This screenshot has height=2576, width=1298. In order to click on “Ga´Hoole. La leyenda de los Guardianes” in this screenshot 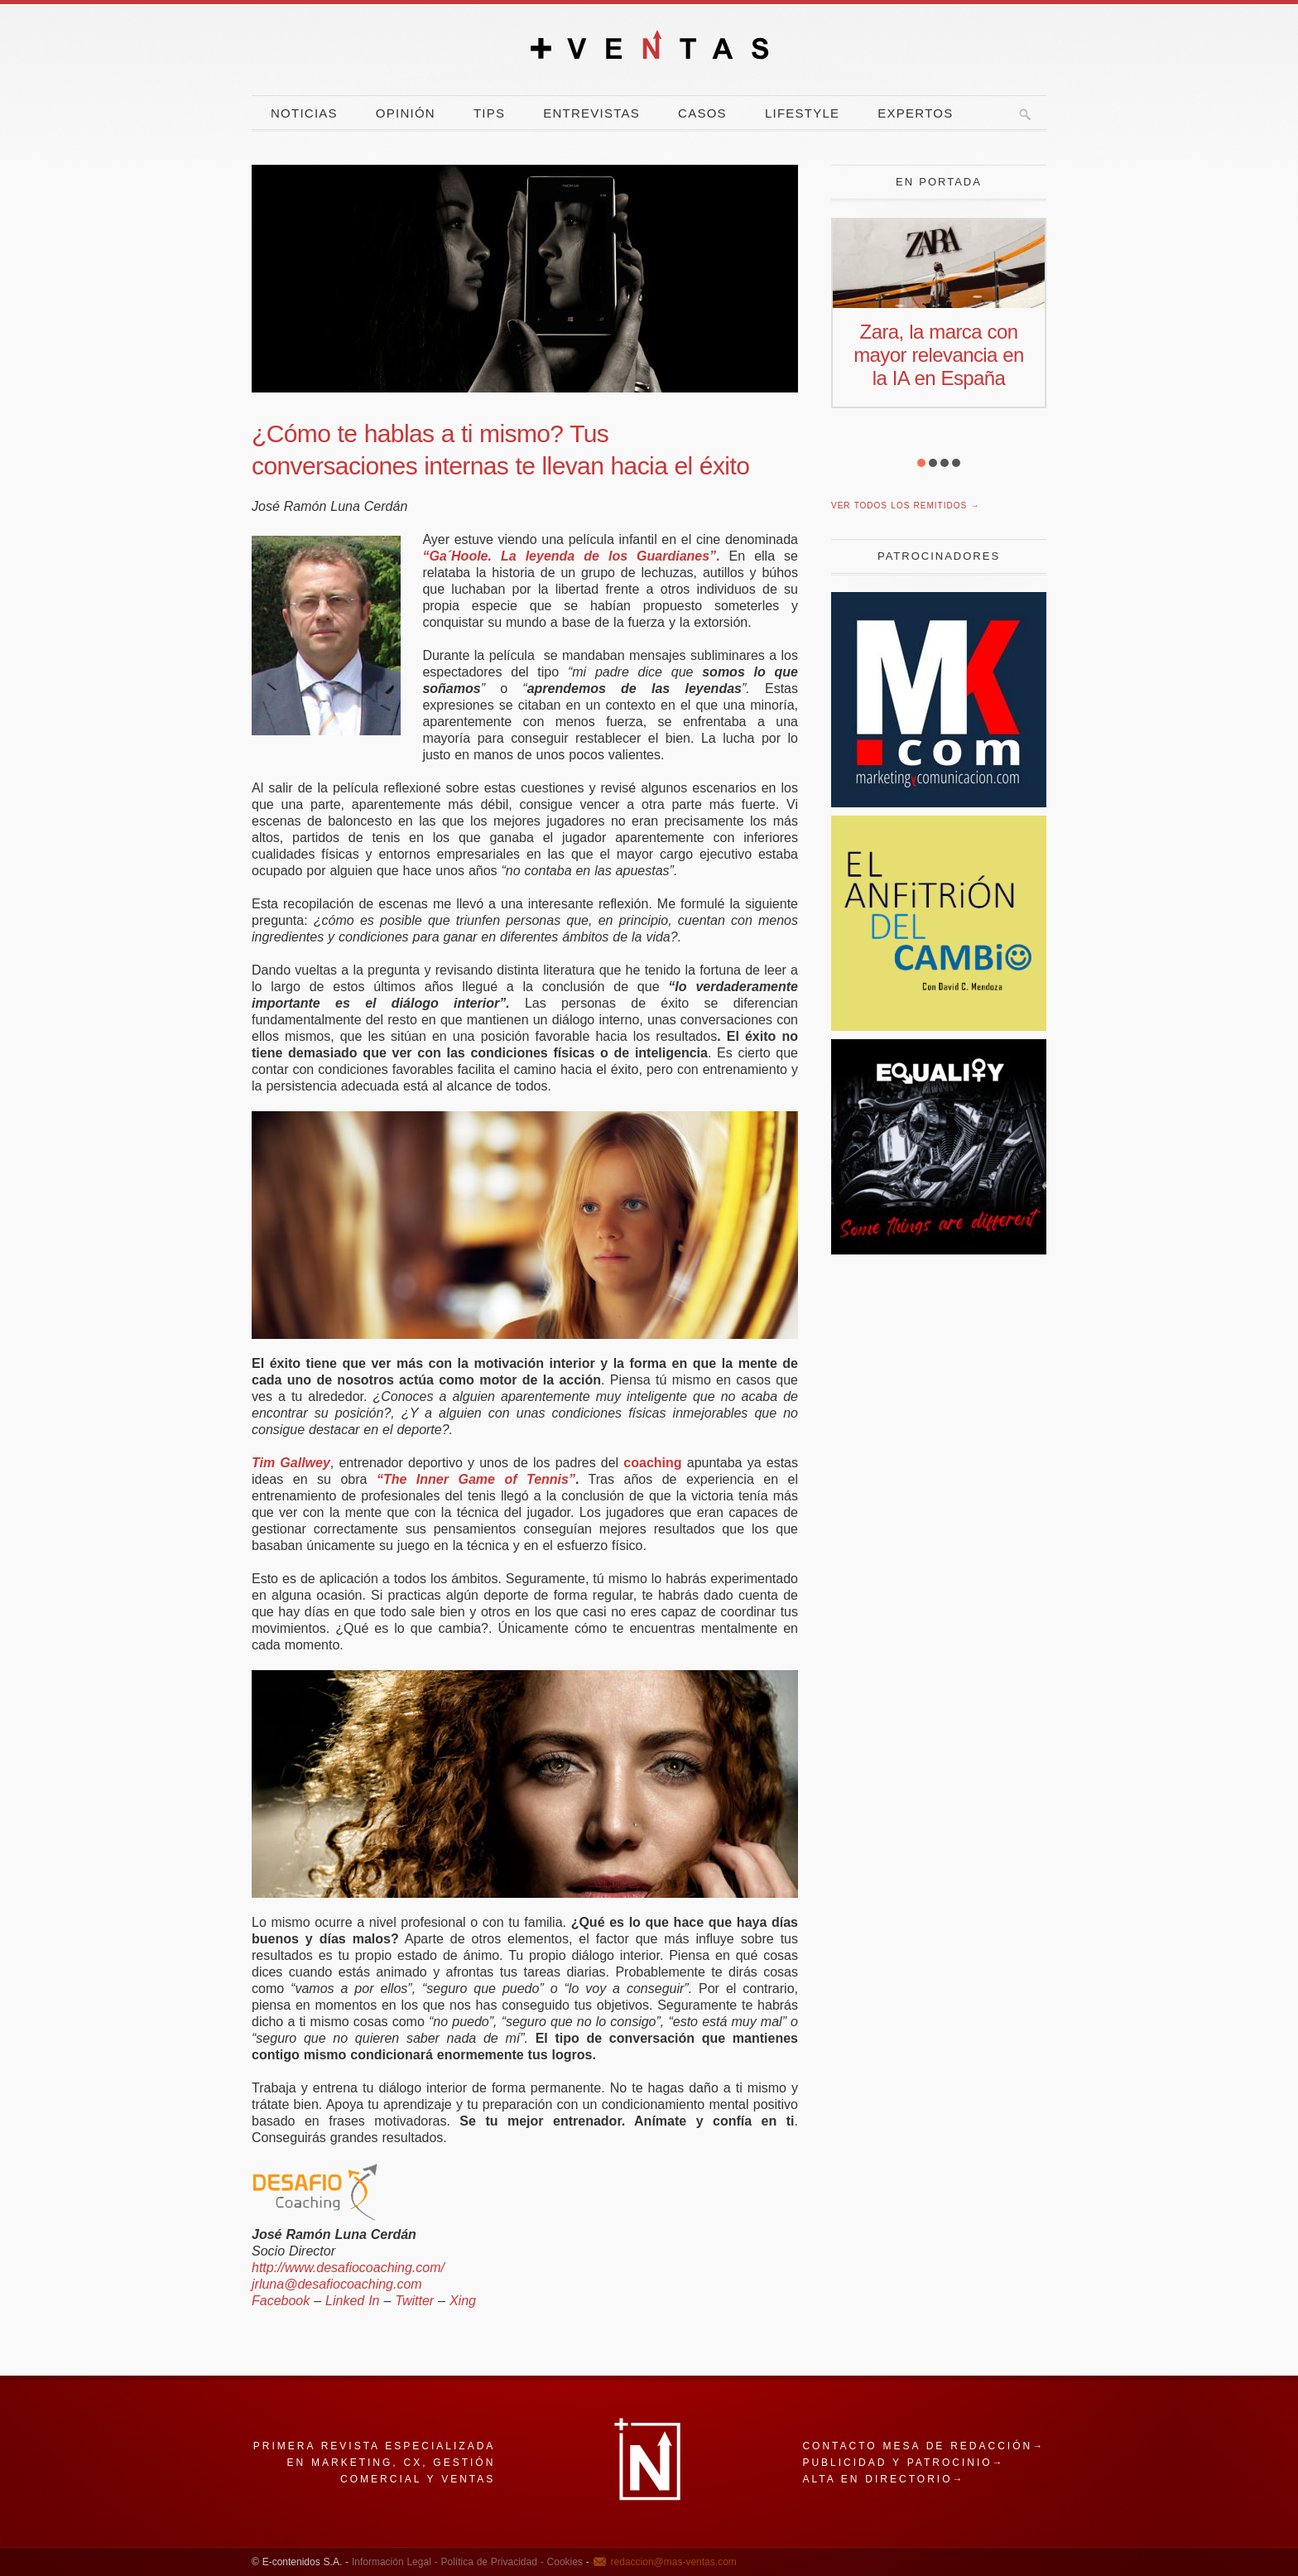, I will do `click(569, 556)`.